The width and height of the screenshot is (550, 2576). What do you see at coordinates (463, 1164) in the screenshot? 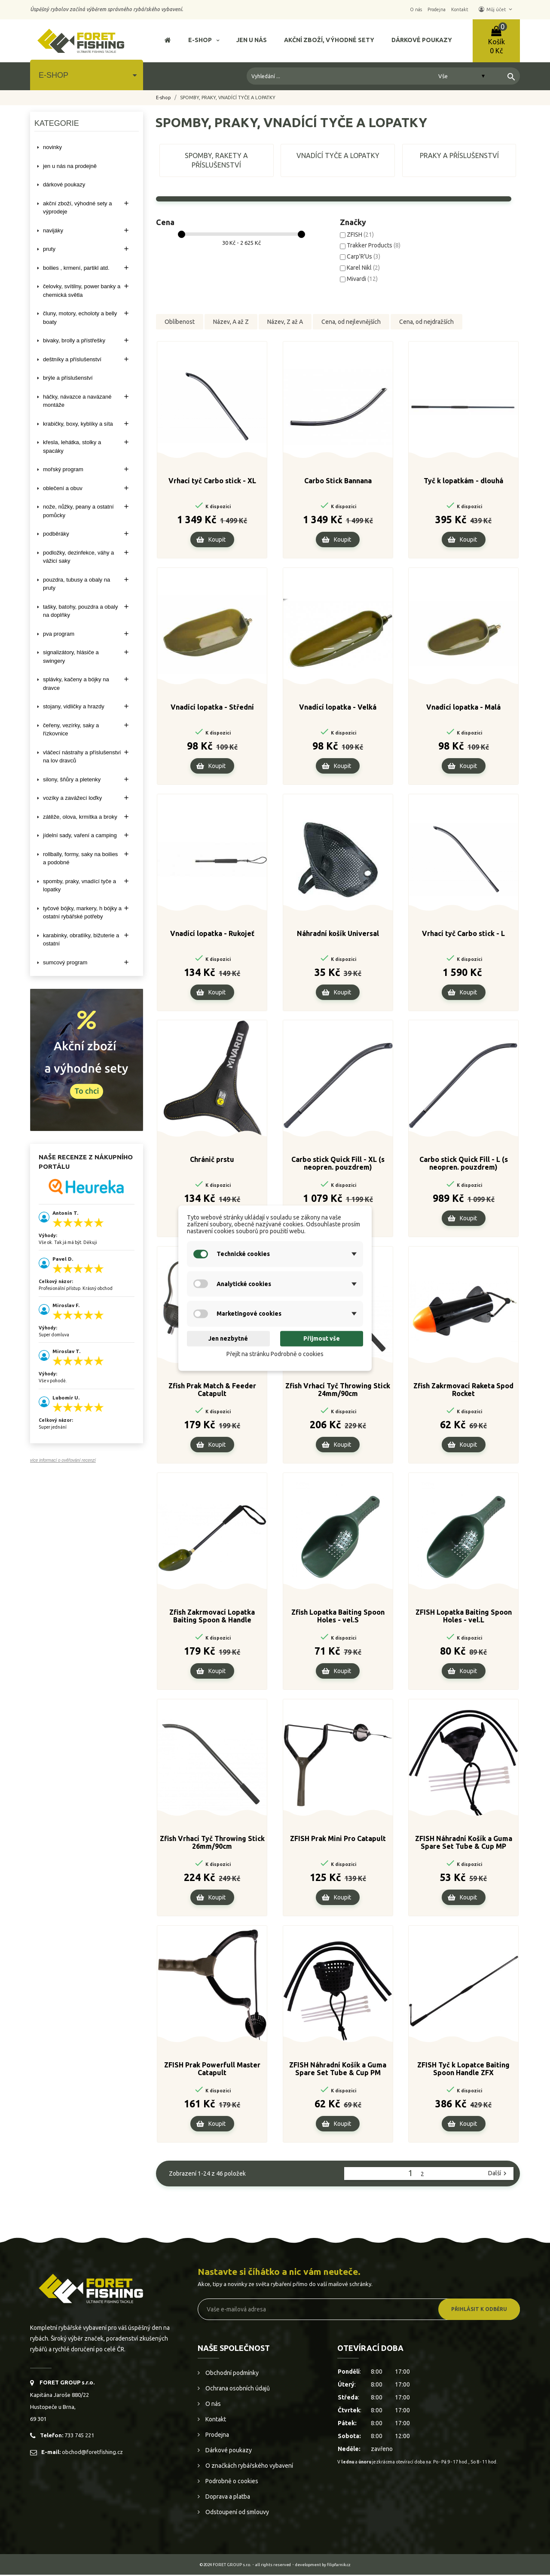
I see `Carbo stick Quick Fill - L (s neopren. pouzdrem)` at bounding box center [463, 1164].